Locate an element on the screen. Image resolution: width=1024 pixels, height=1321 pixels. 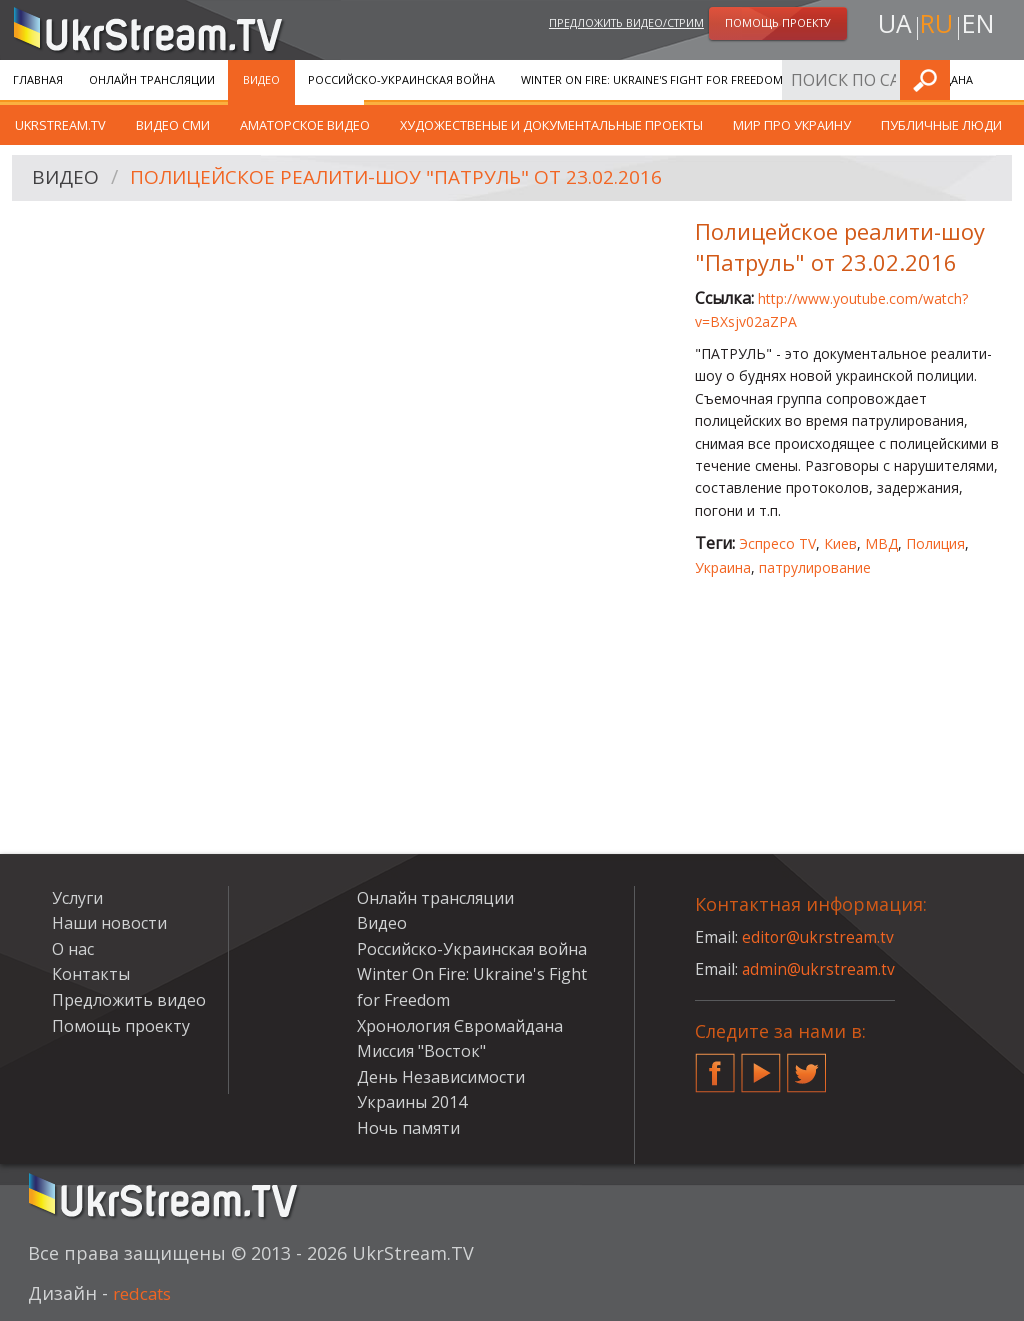
redcats is located at coordinates (145, 1293).